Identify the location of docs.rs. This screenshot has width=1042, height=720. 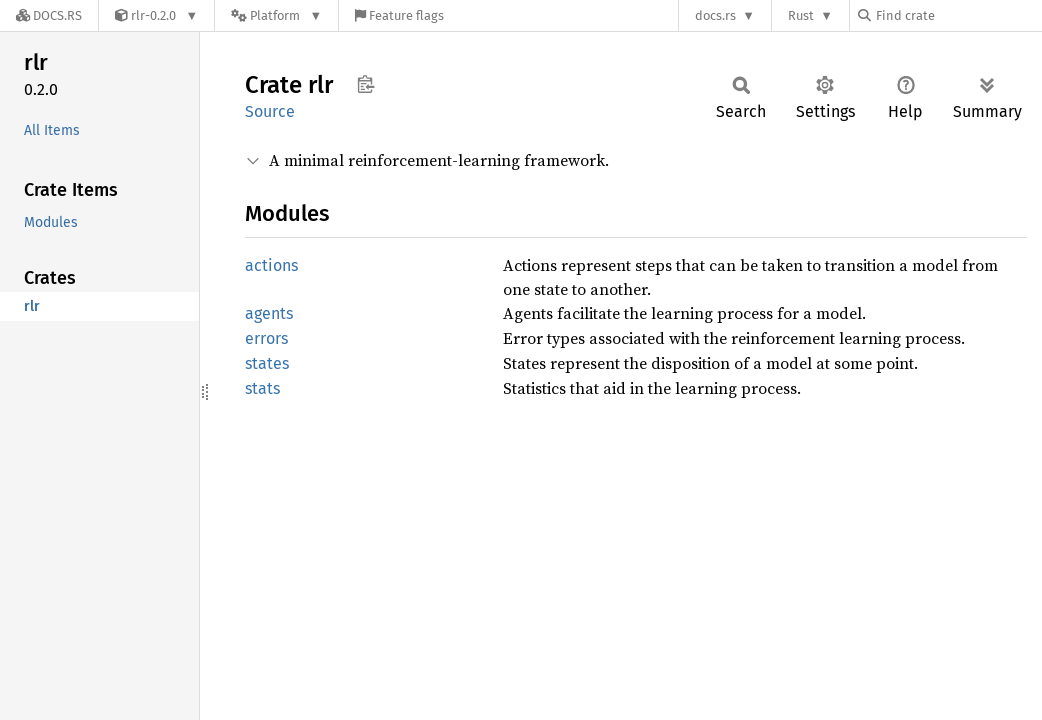
(715, 15).